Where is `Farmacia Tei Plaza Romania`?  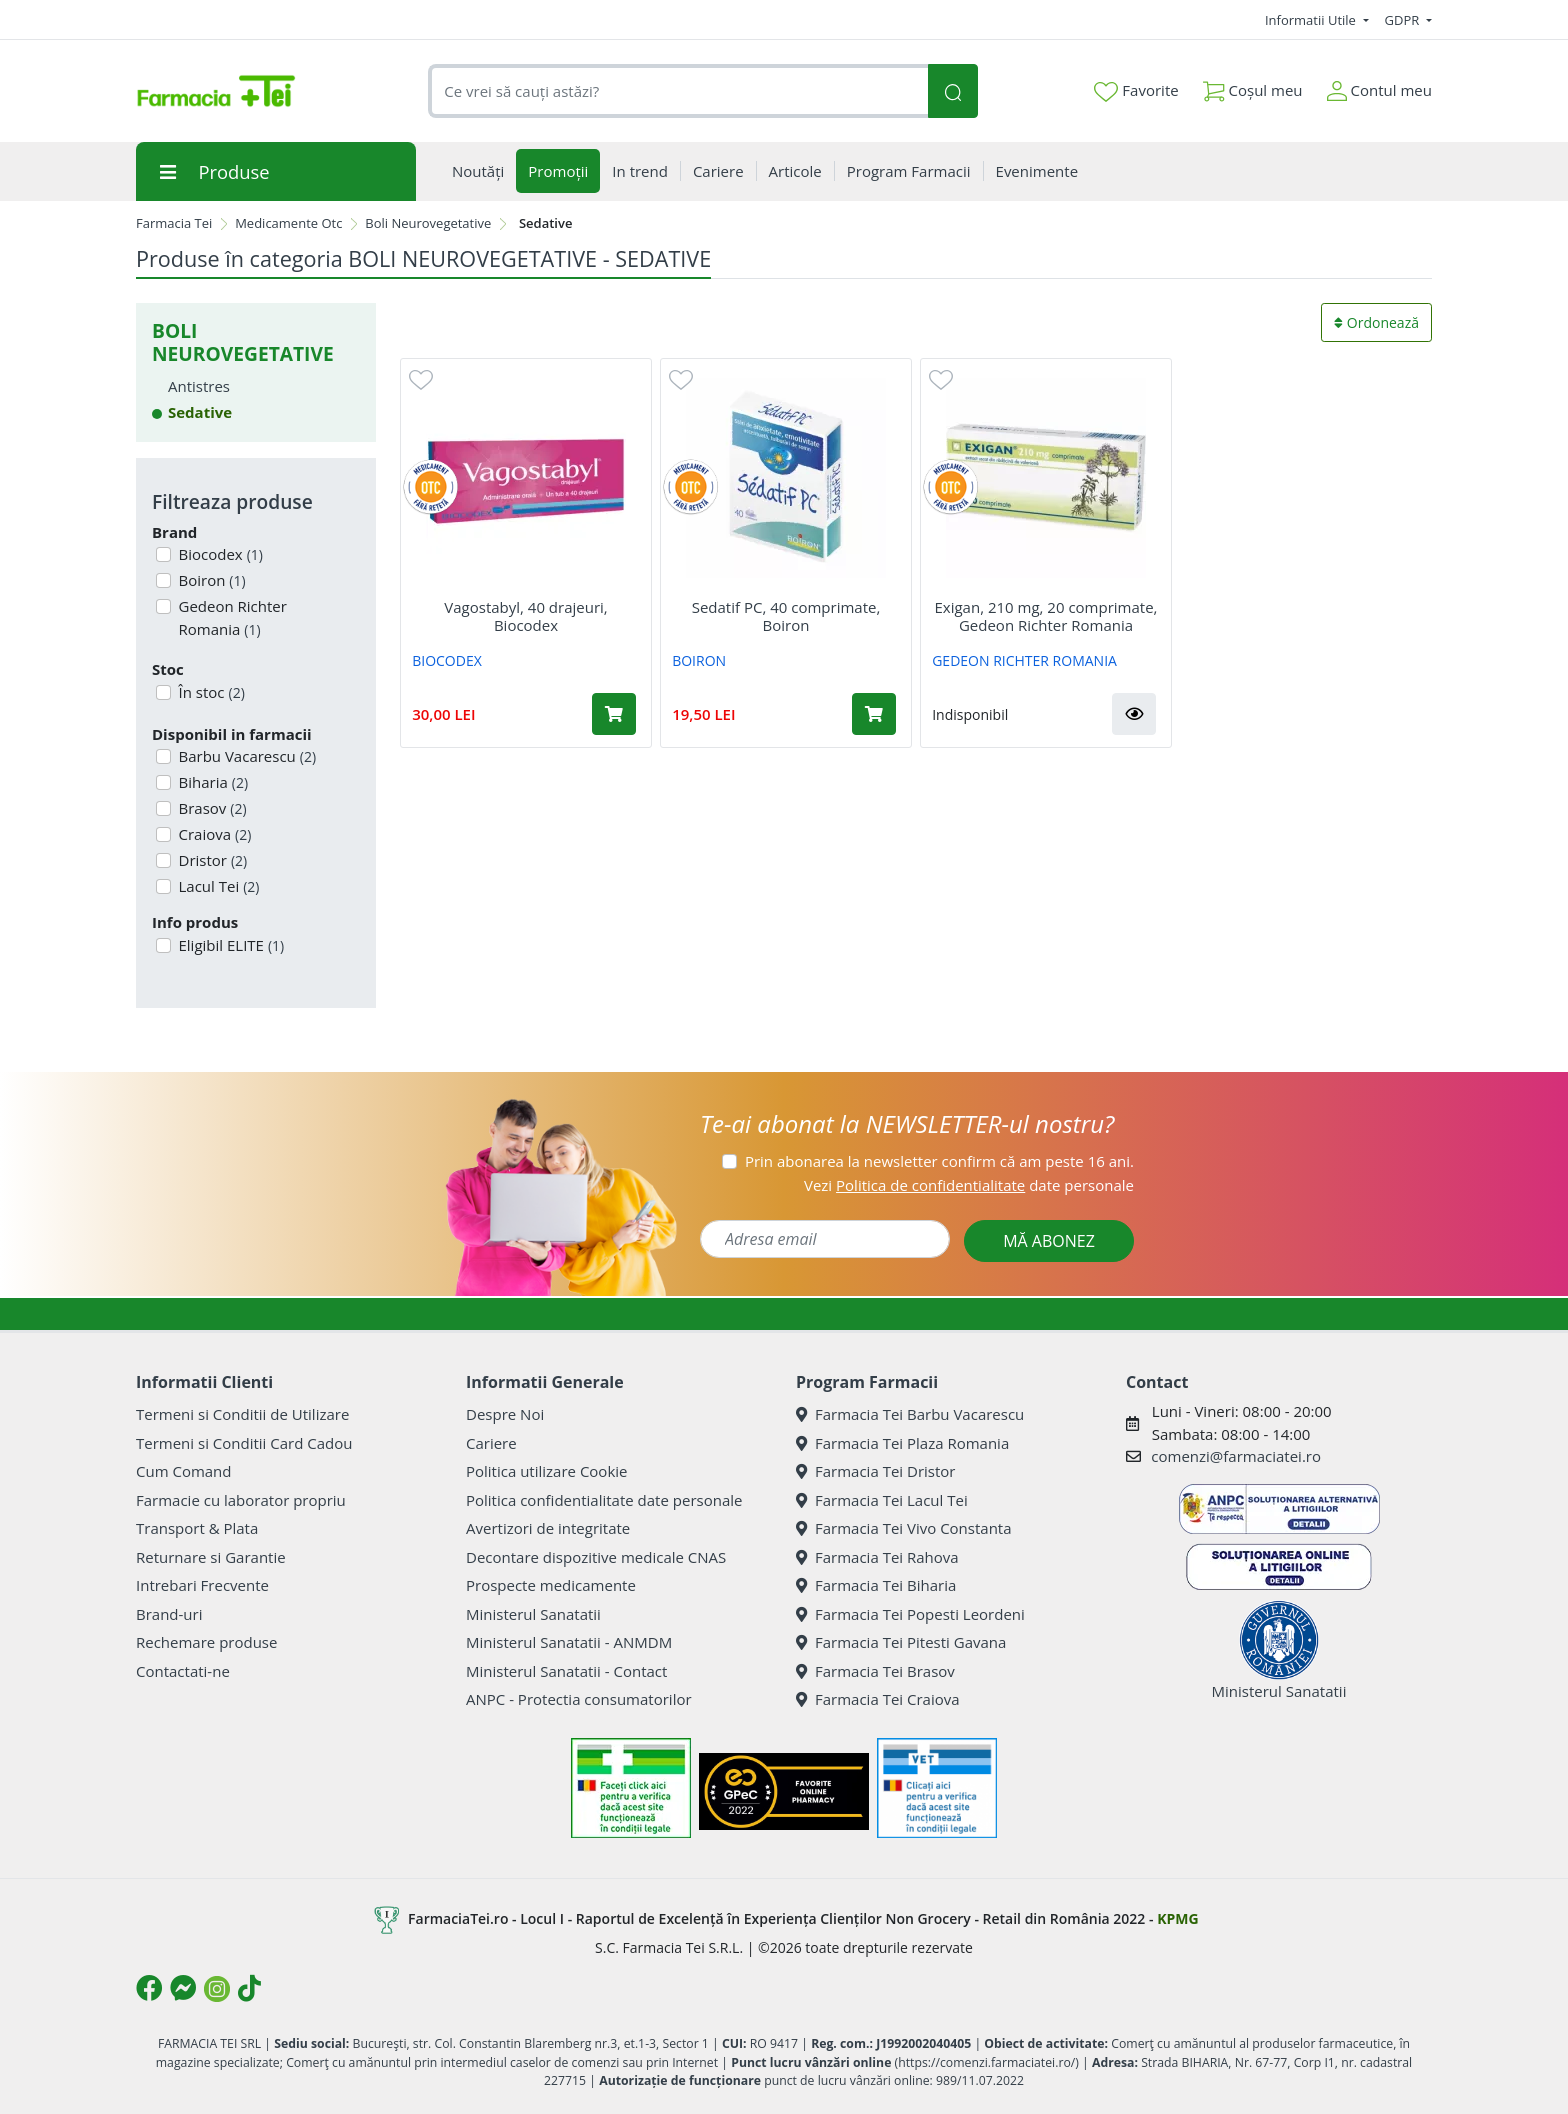
Farmacia Tei Plaza Romania is located at coordinates (902, 1443).